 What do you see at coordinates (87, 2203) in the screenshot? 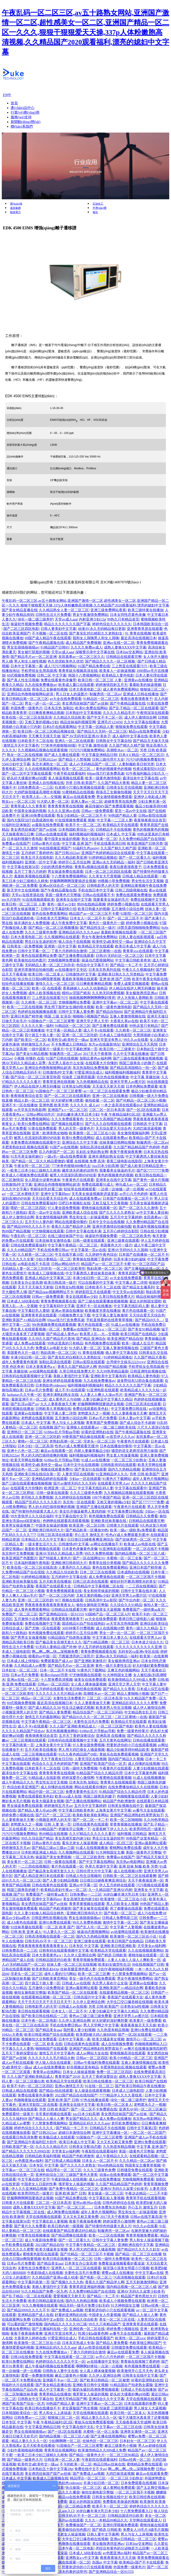
I see `亚州av欧州av在线` at bounding box center [87, 2203].